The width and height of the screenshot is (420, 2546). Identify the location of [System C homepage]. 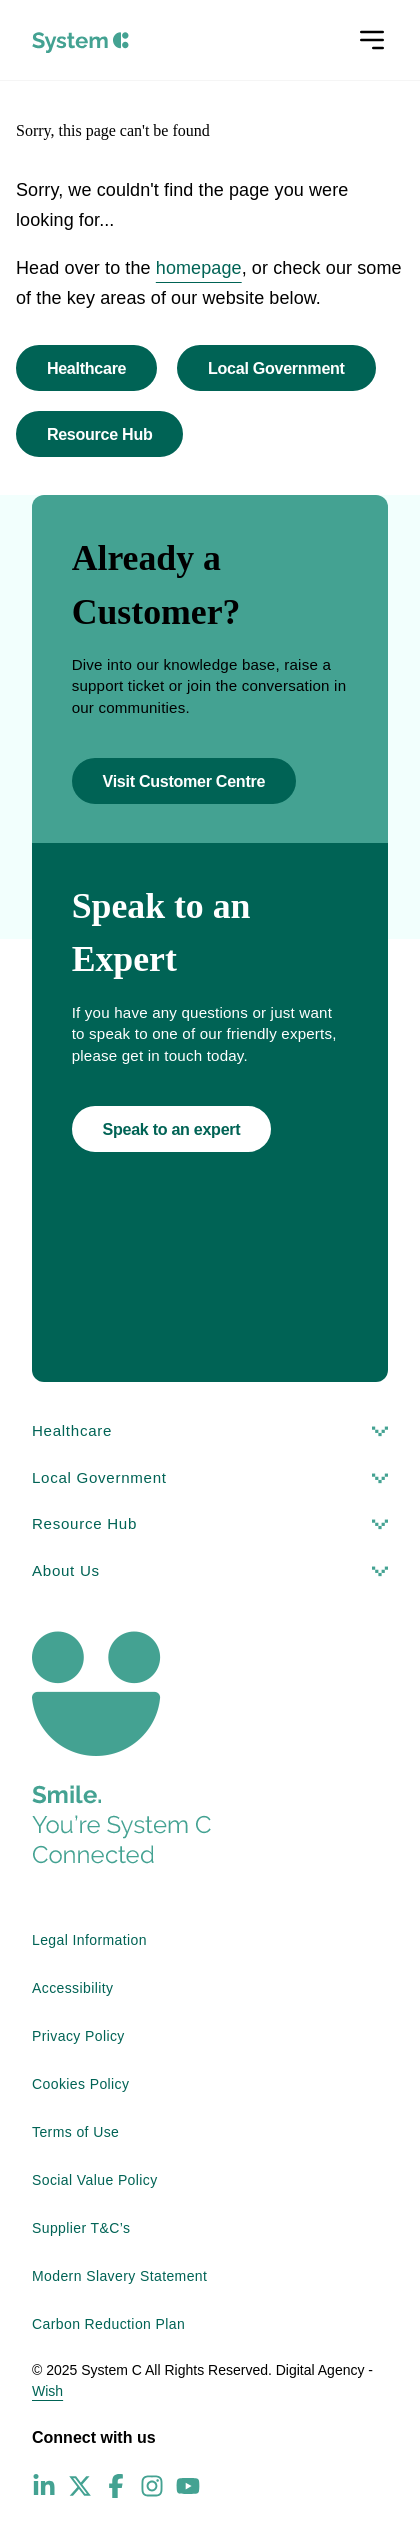
(80, 42).